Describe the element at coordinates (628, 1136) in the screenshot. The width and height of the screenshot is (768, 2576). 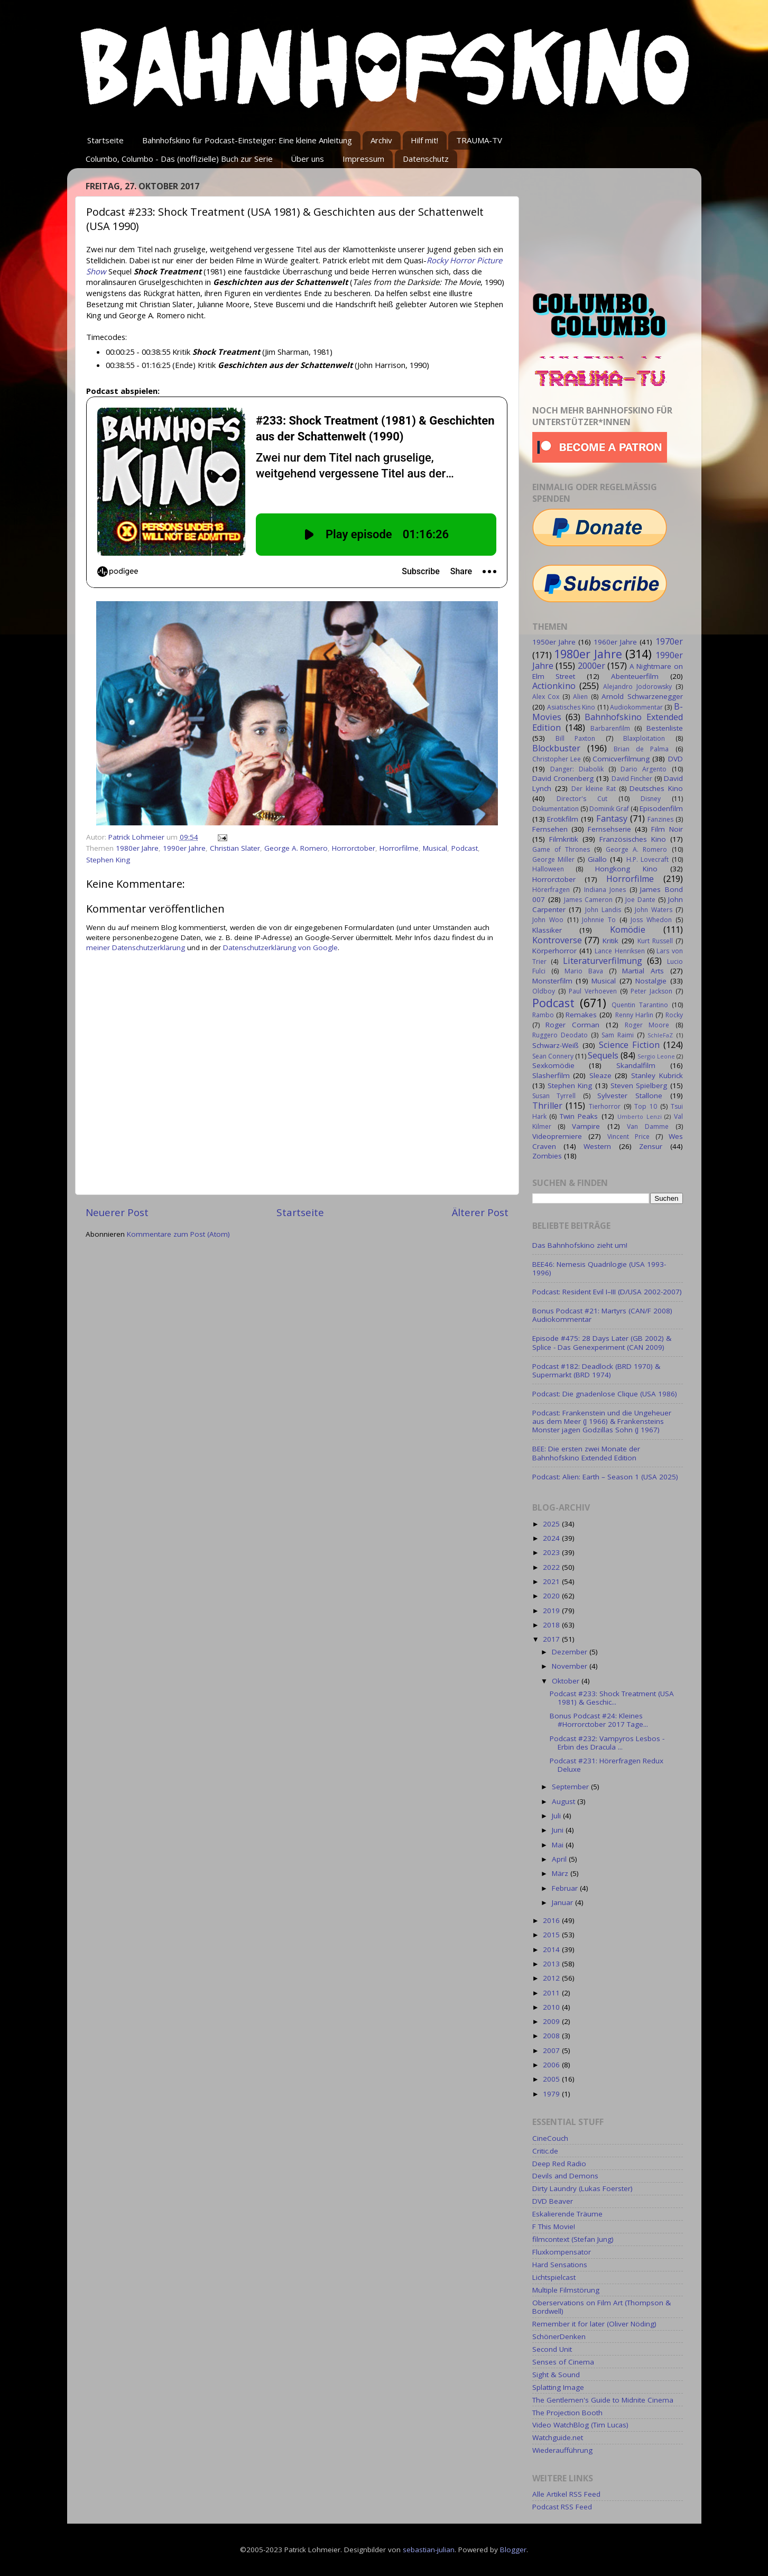
I see `Vincent Price` at that location.